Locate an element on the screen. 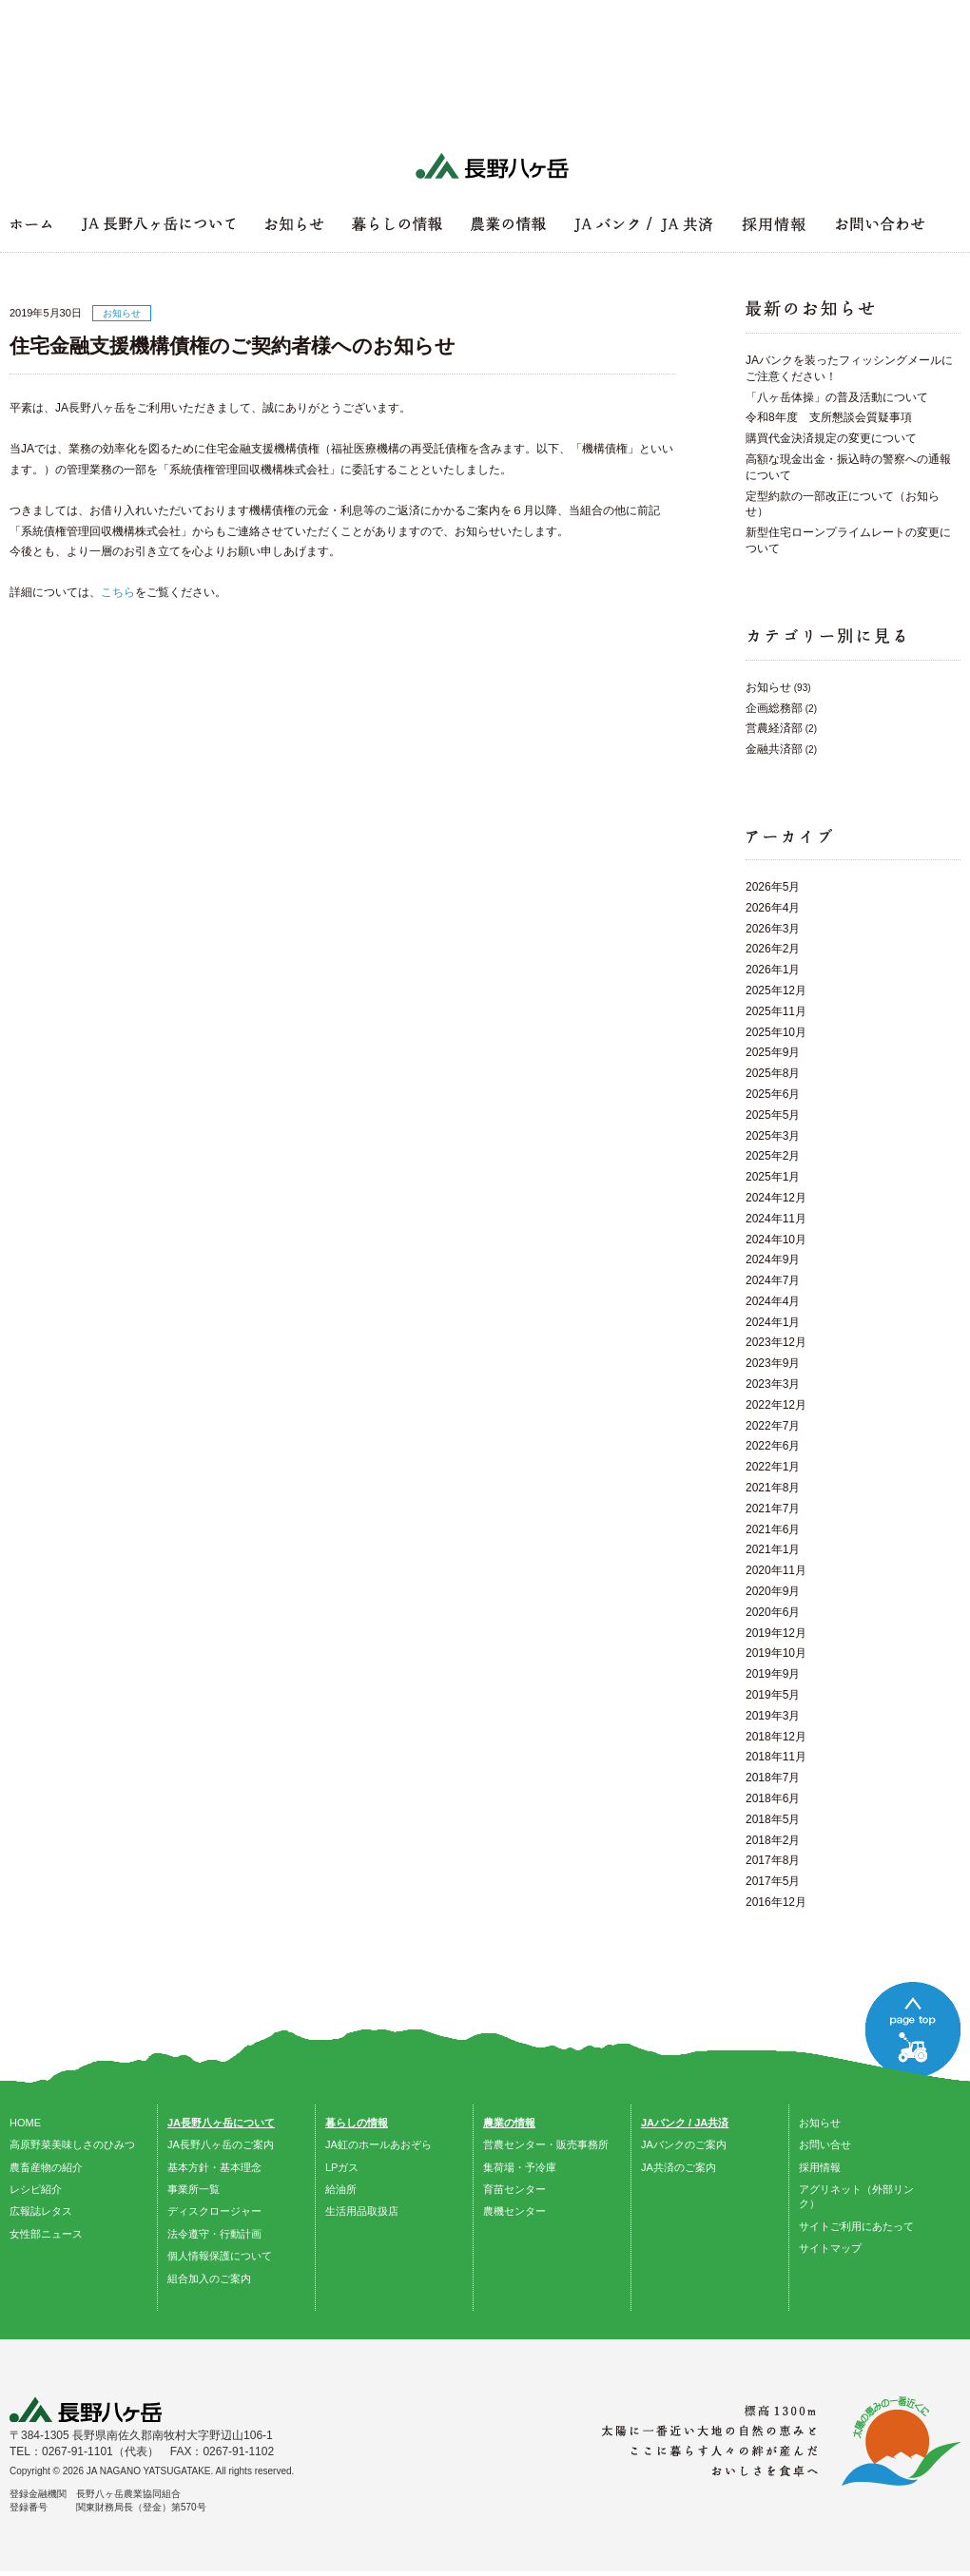  2018年7月 is located at coordinates (773, 1777).